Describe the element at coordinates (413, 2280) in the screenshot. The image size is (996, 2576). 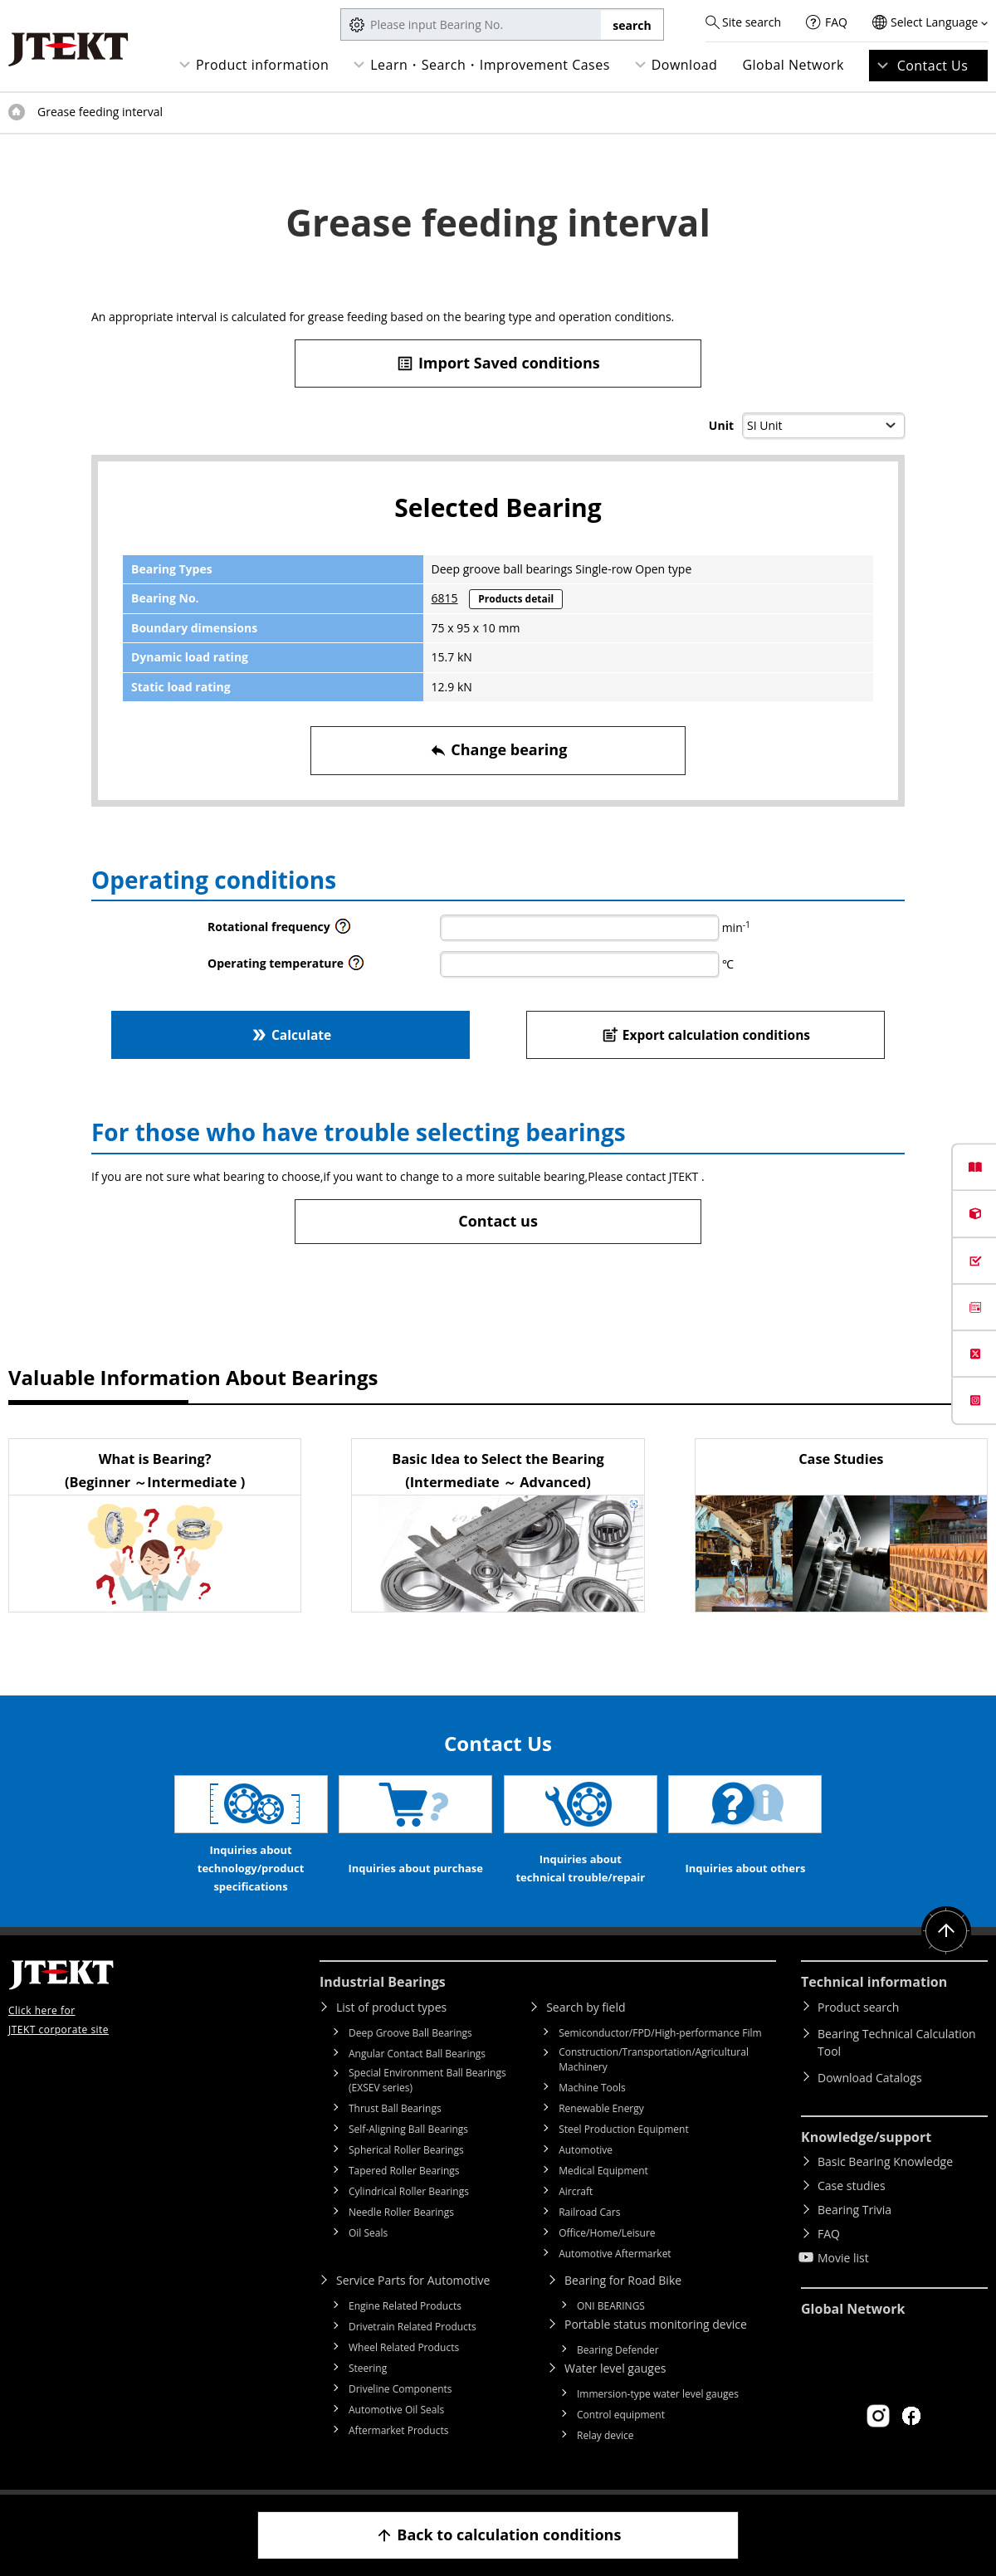
I see `Service Parts for Automotive` at that location.